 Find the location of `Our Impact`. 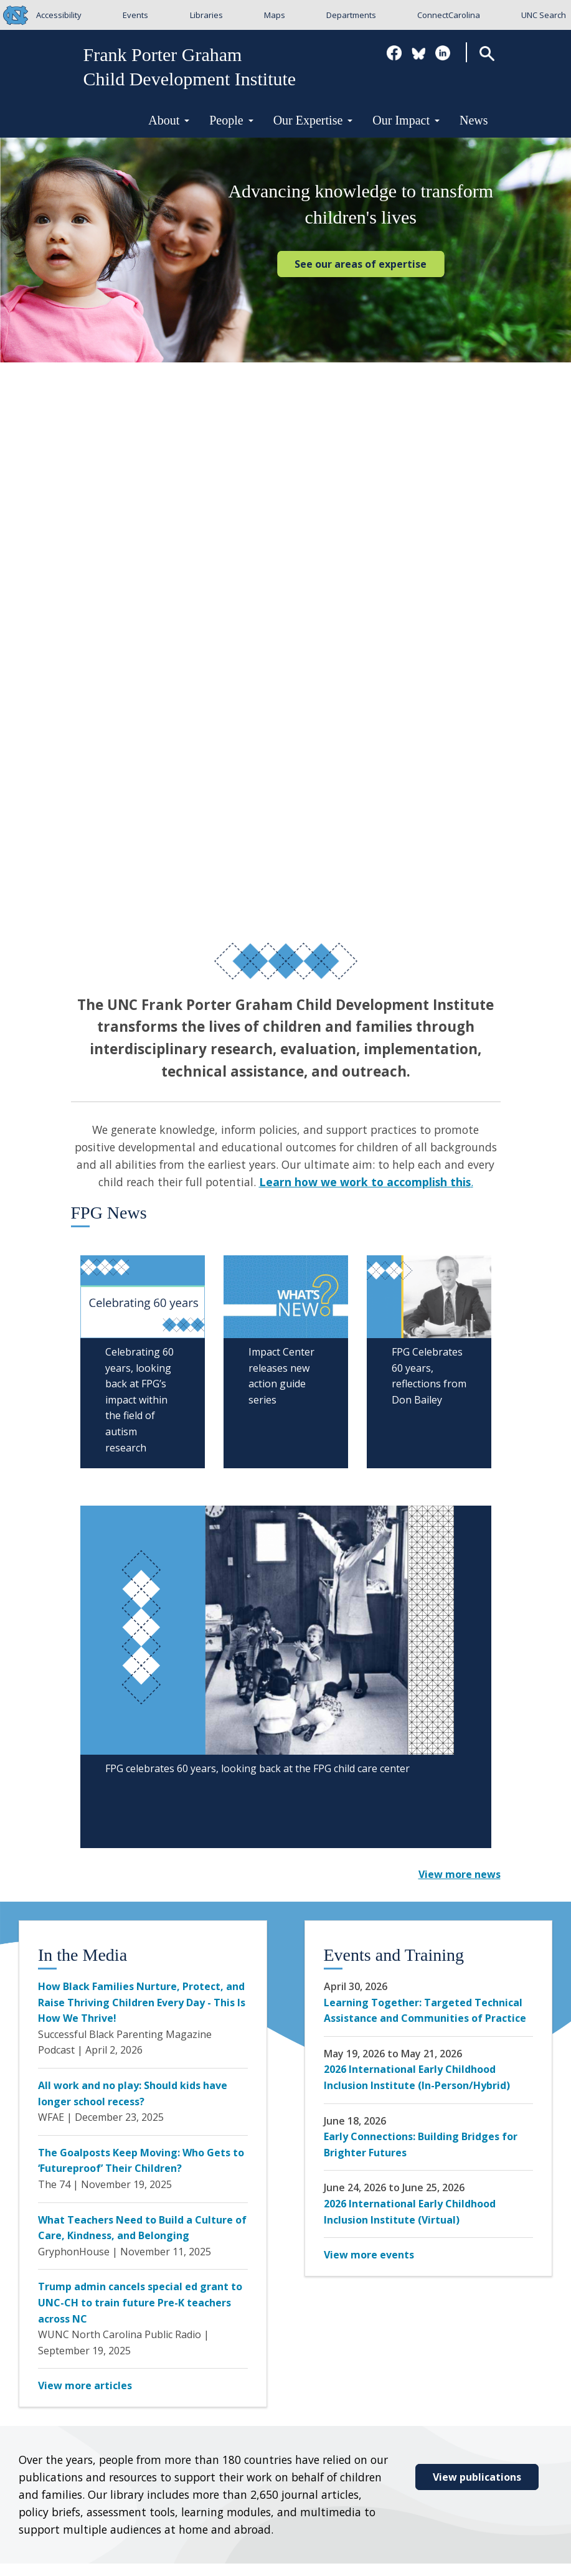

Our Impact is located at coordinates (406, 120).